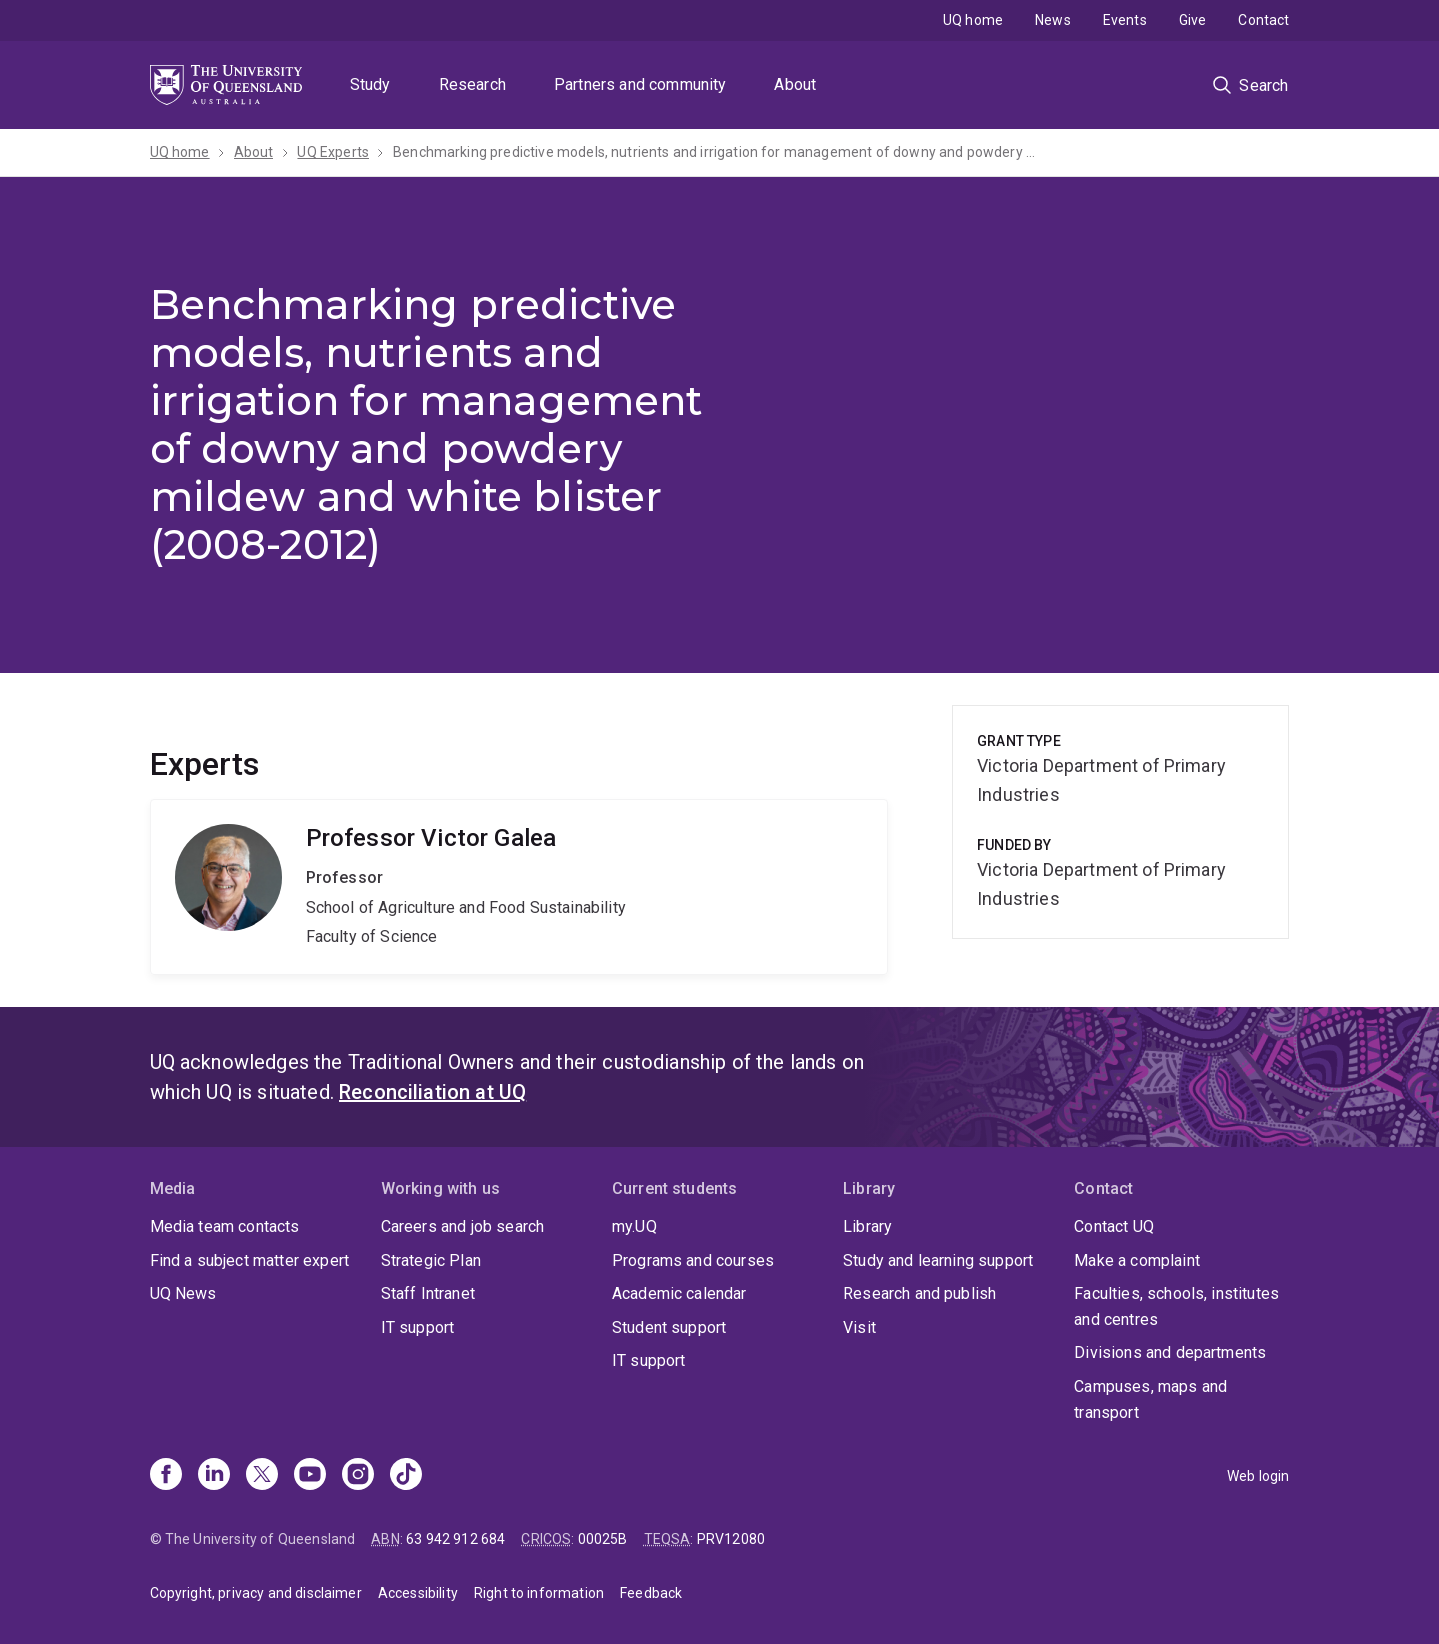  I want to click on Right to information, so click(539, 1593).